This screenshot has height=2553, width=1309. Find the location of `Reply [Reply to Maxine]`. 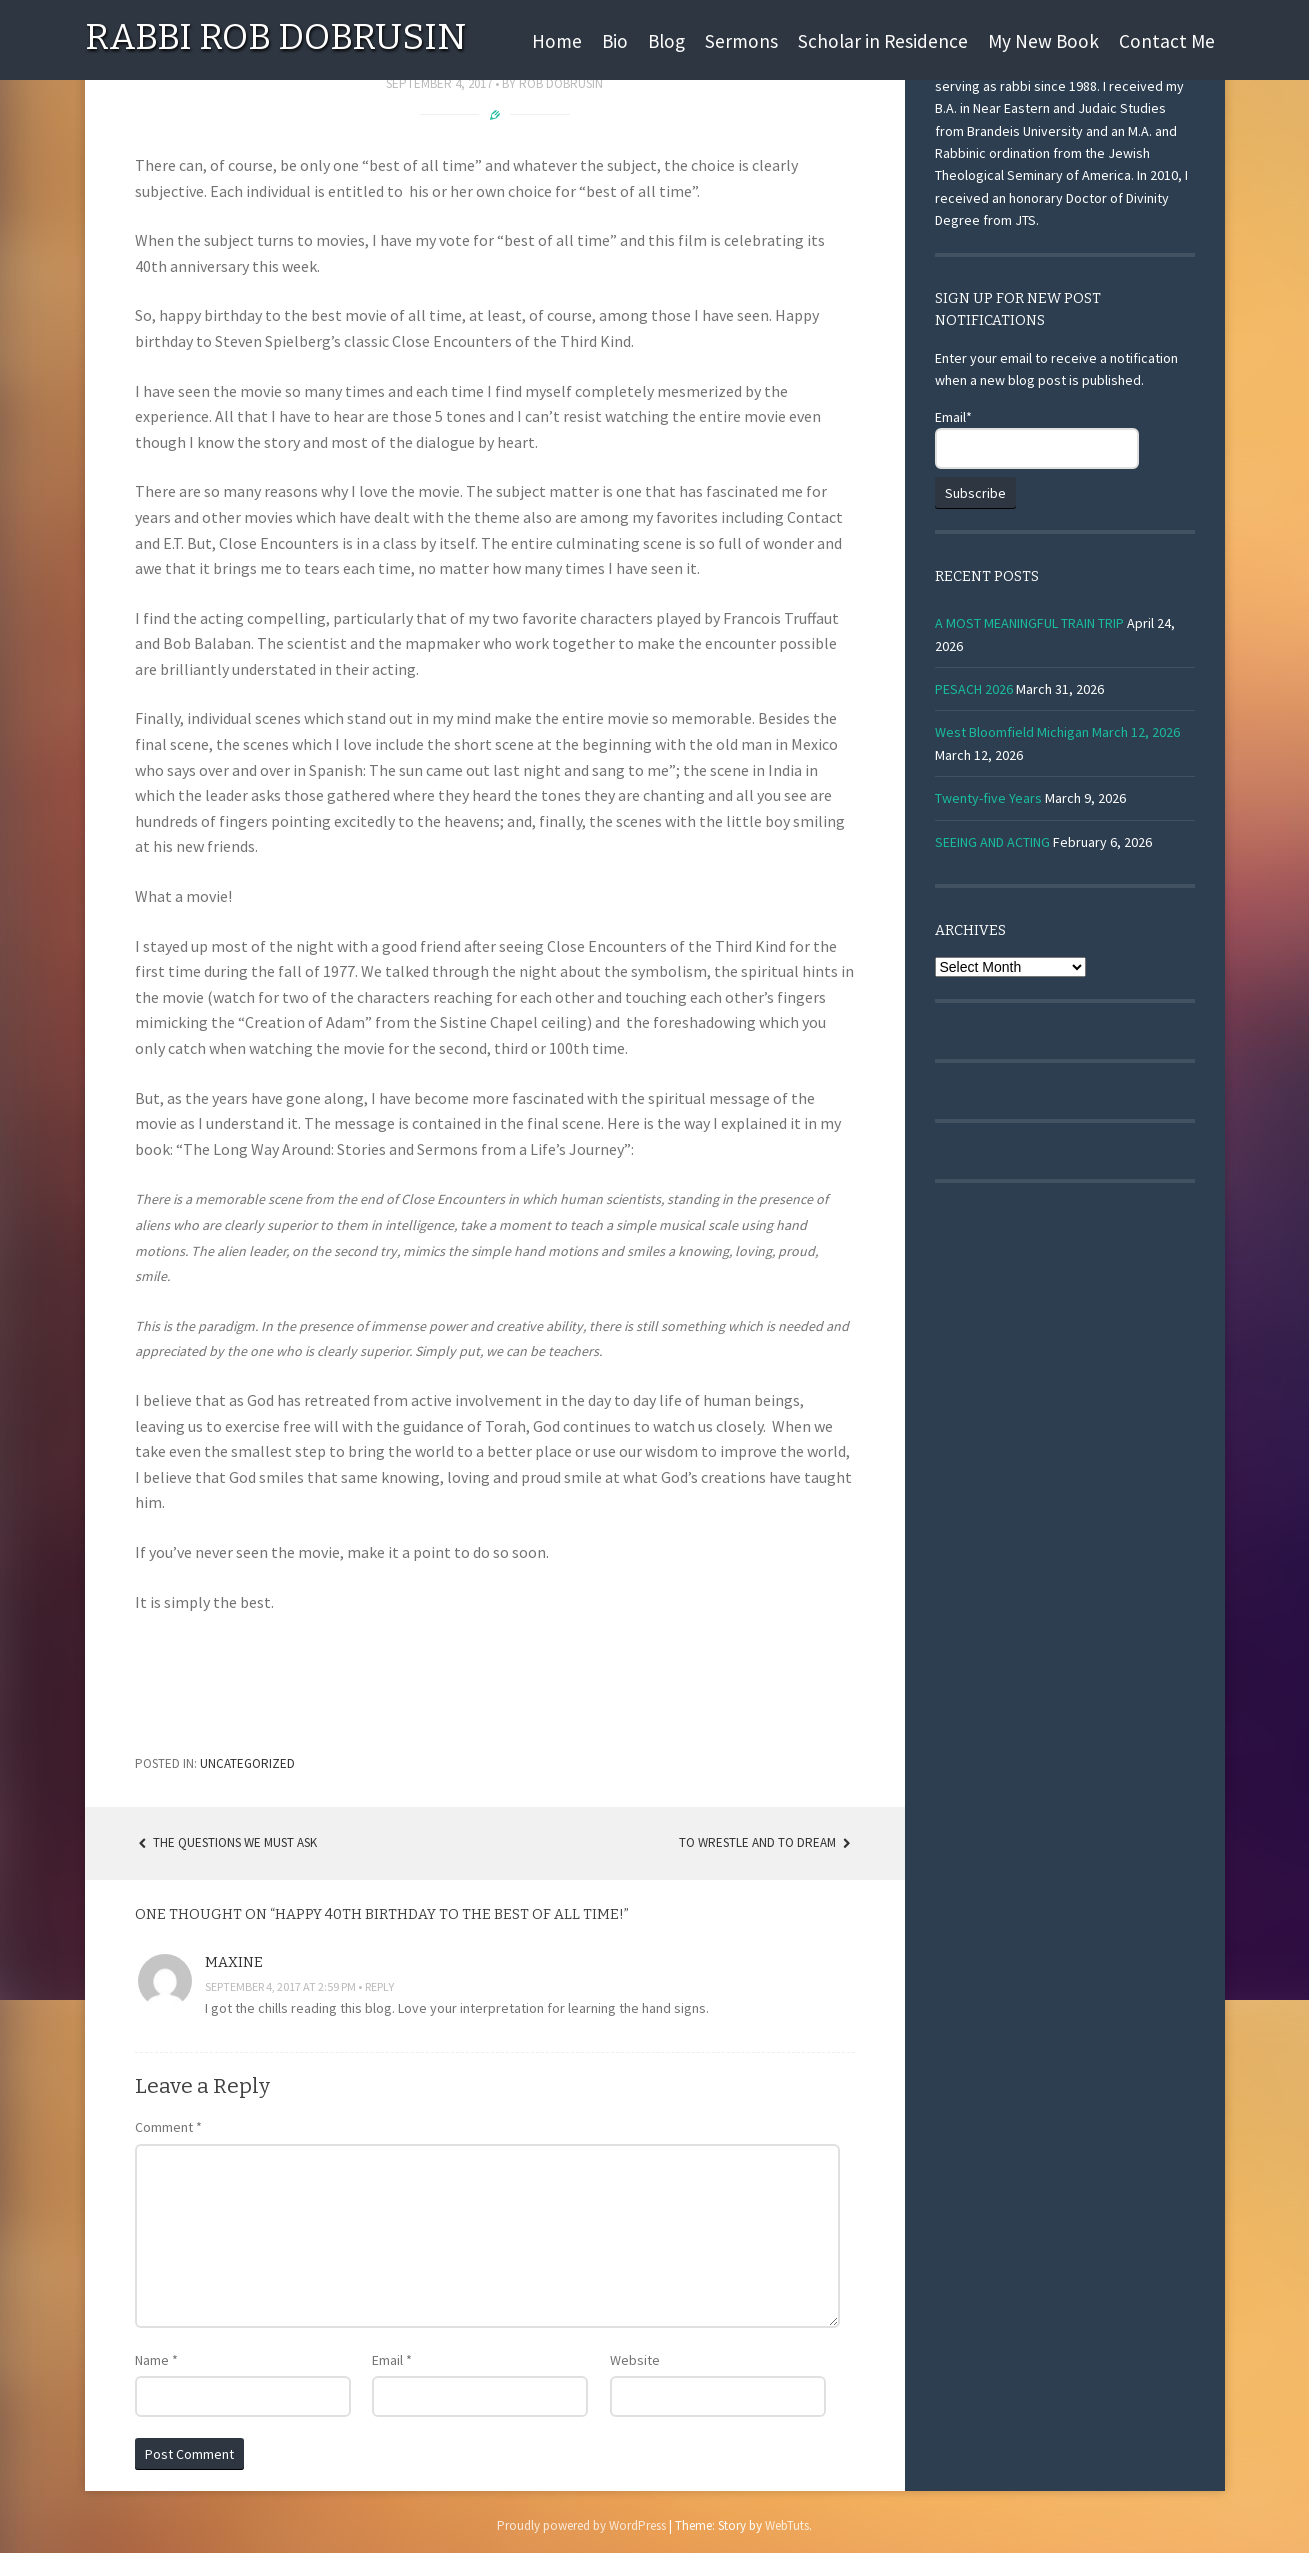

Reply [Reply to Maxine] is located at coordinates (379, 1986).